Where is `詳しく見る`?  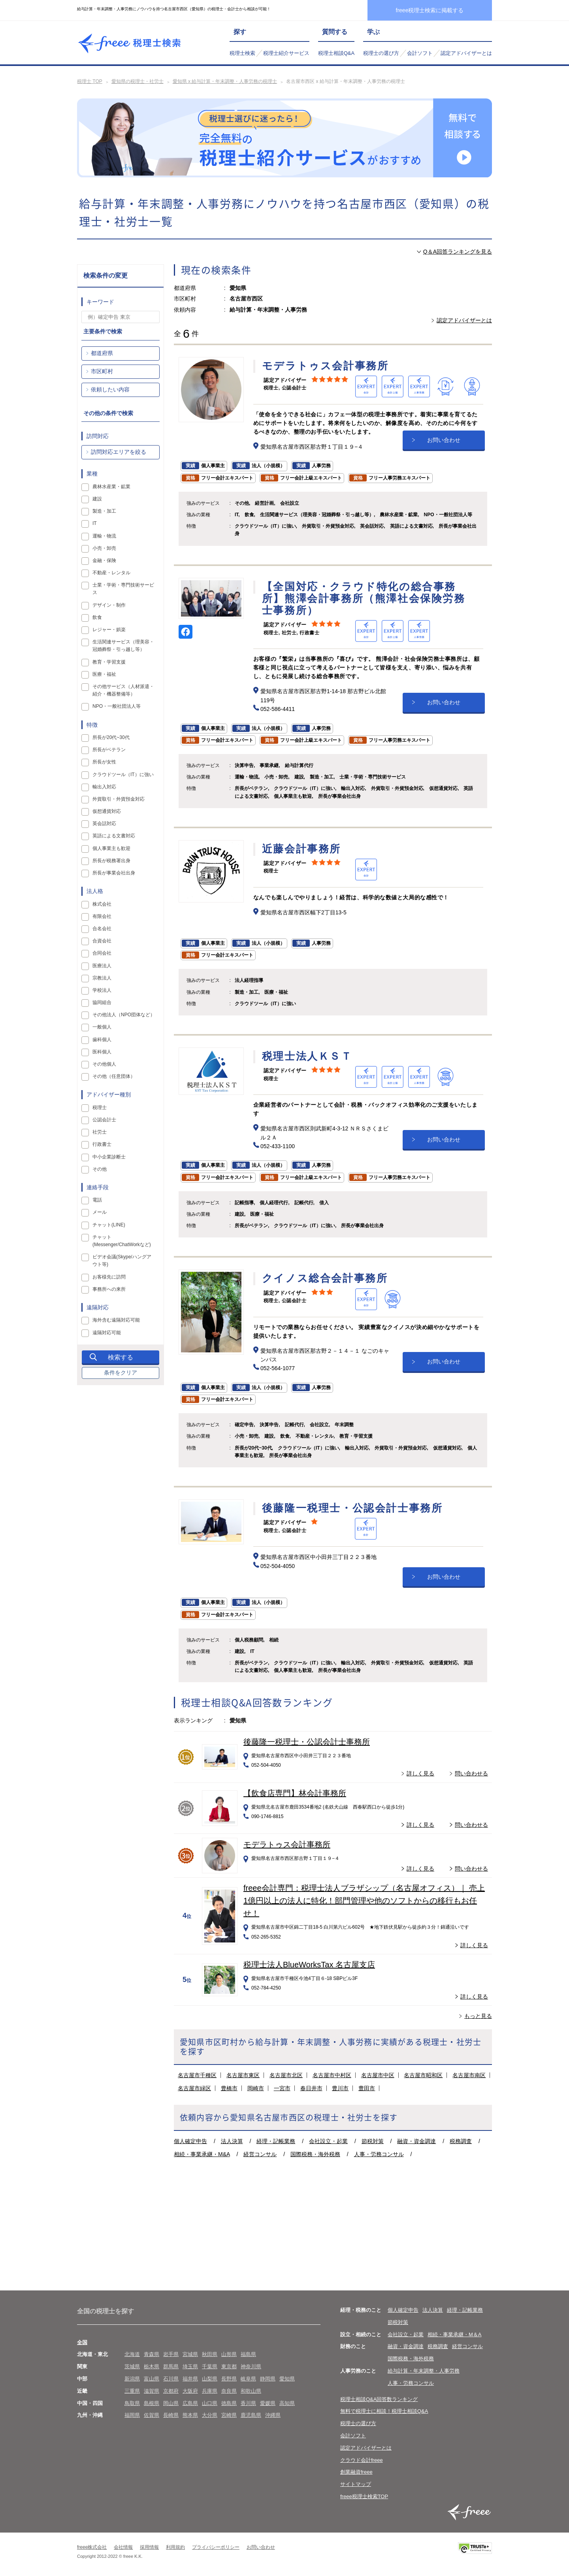 詳しく見る is located at coordinates (420, 1773).